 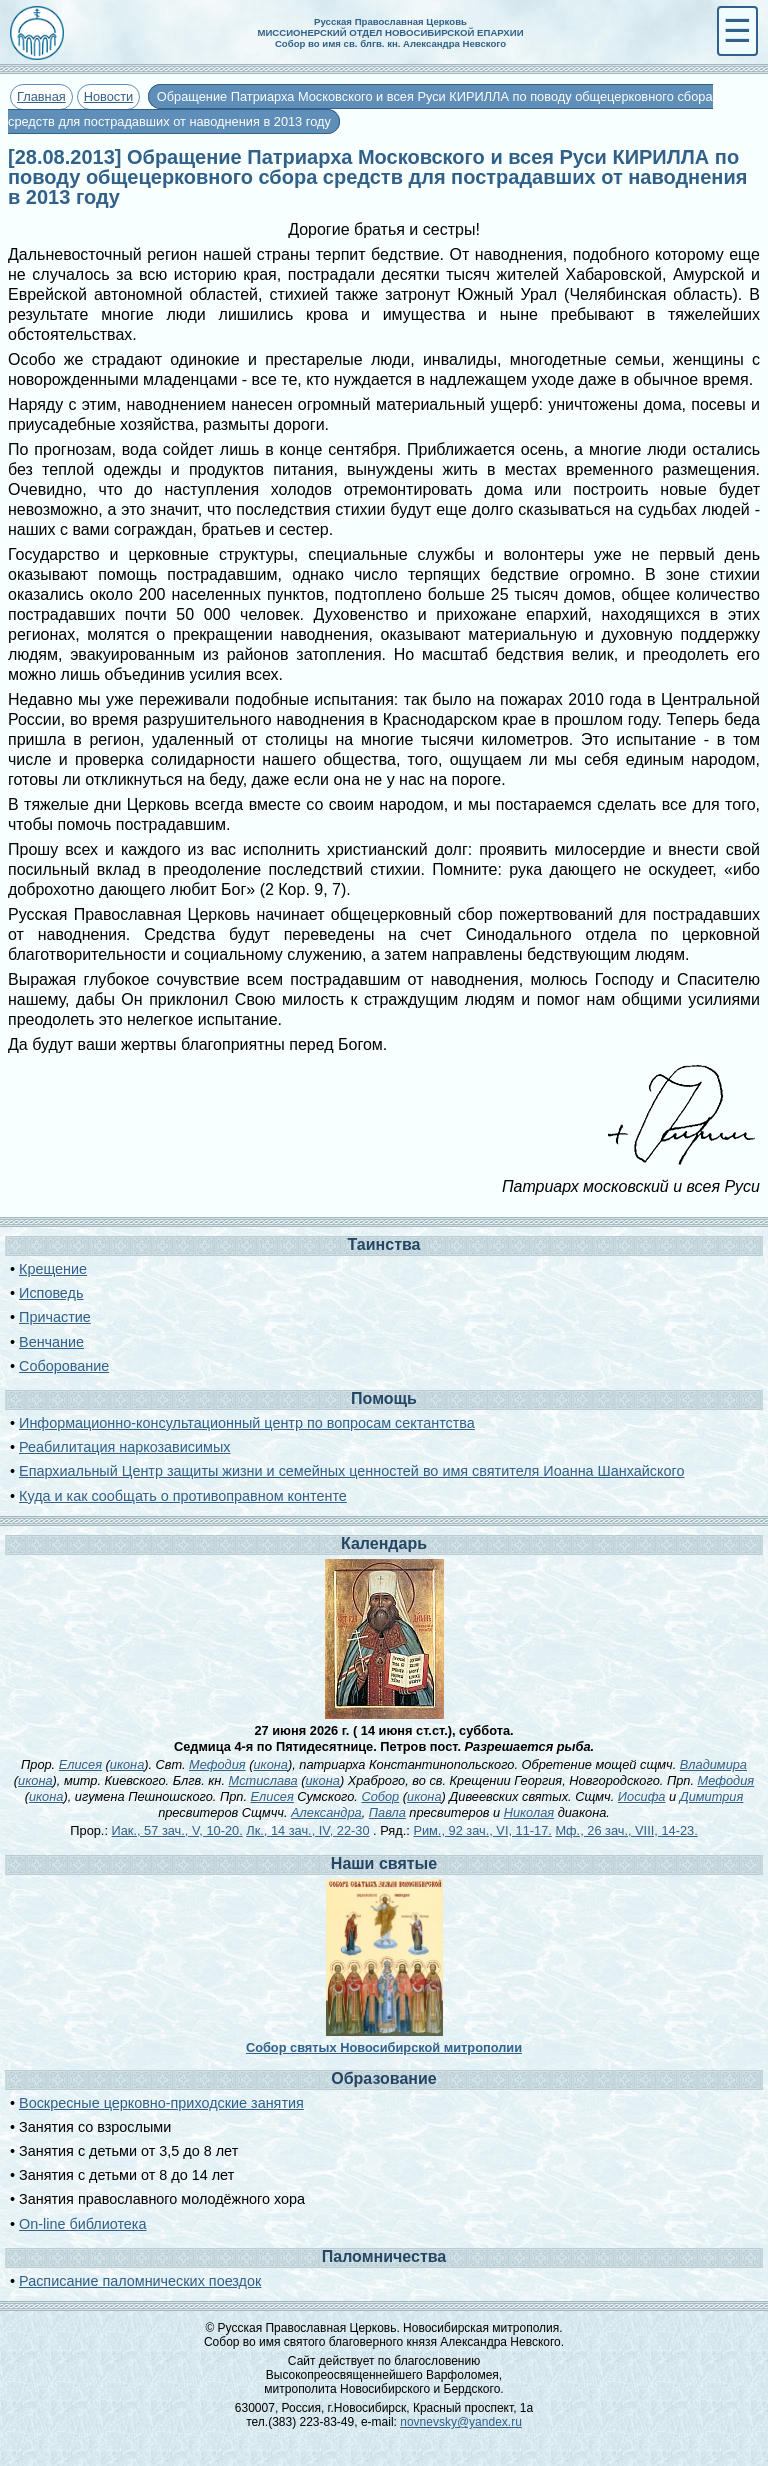 What do you see at coordinates (51, 1293) in the screenshot?
I see `Исповедь` at bounding box center [51, 1293].